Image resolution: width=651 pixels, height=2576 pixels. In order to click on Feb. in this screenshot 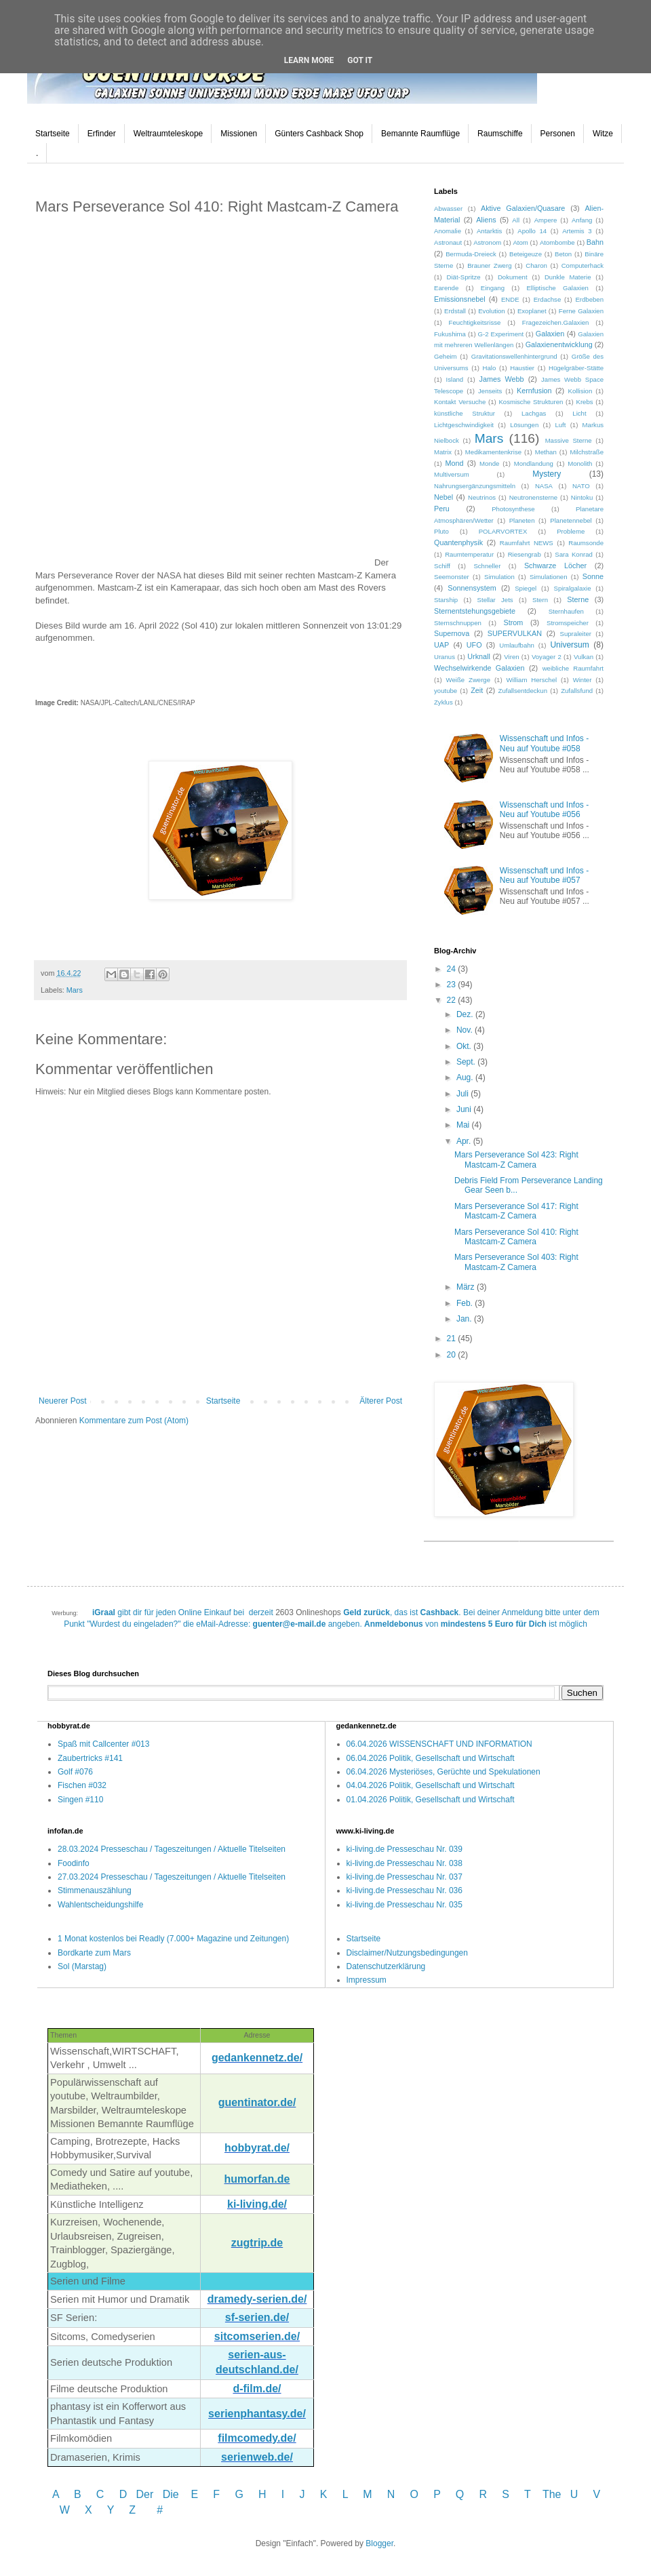, I will do `click(465, 1303)`.